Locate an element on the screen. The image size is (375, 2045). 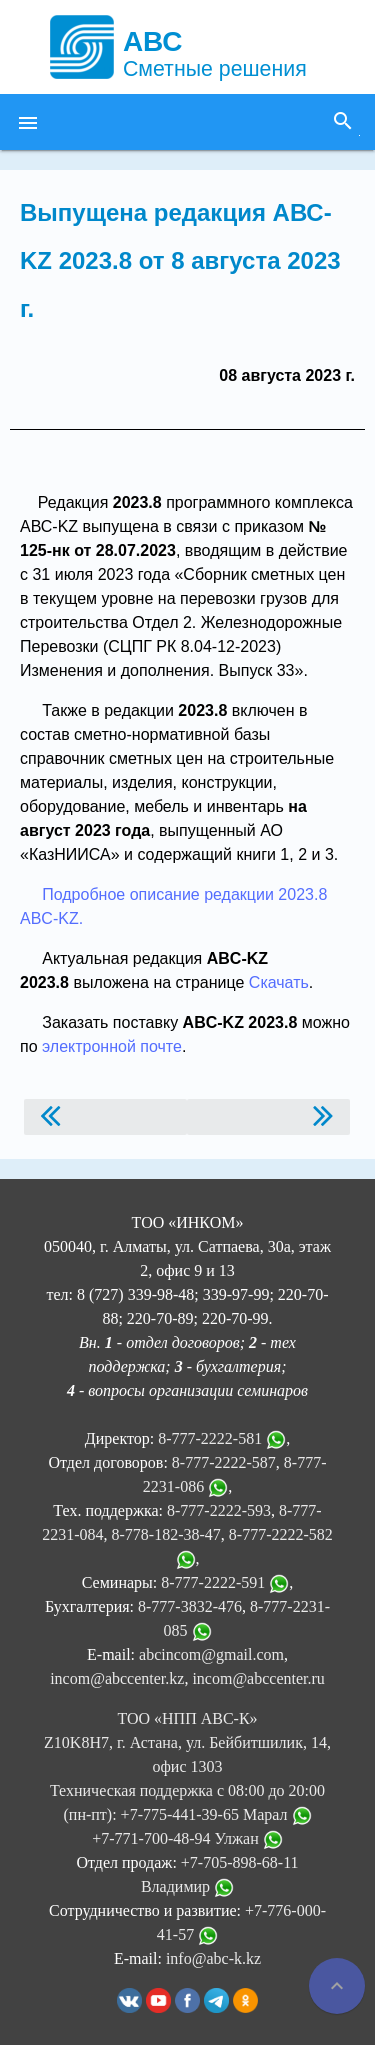
8-778-182-38-47 is located at coordinates (166, 1534).